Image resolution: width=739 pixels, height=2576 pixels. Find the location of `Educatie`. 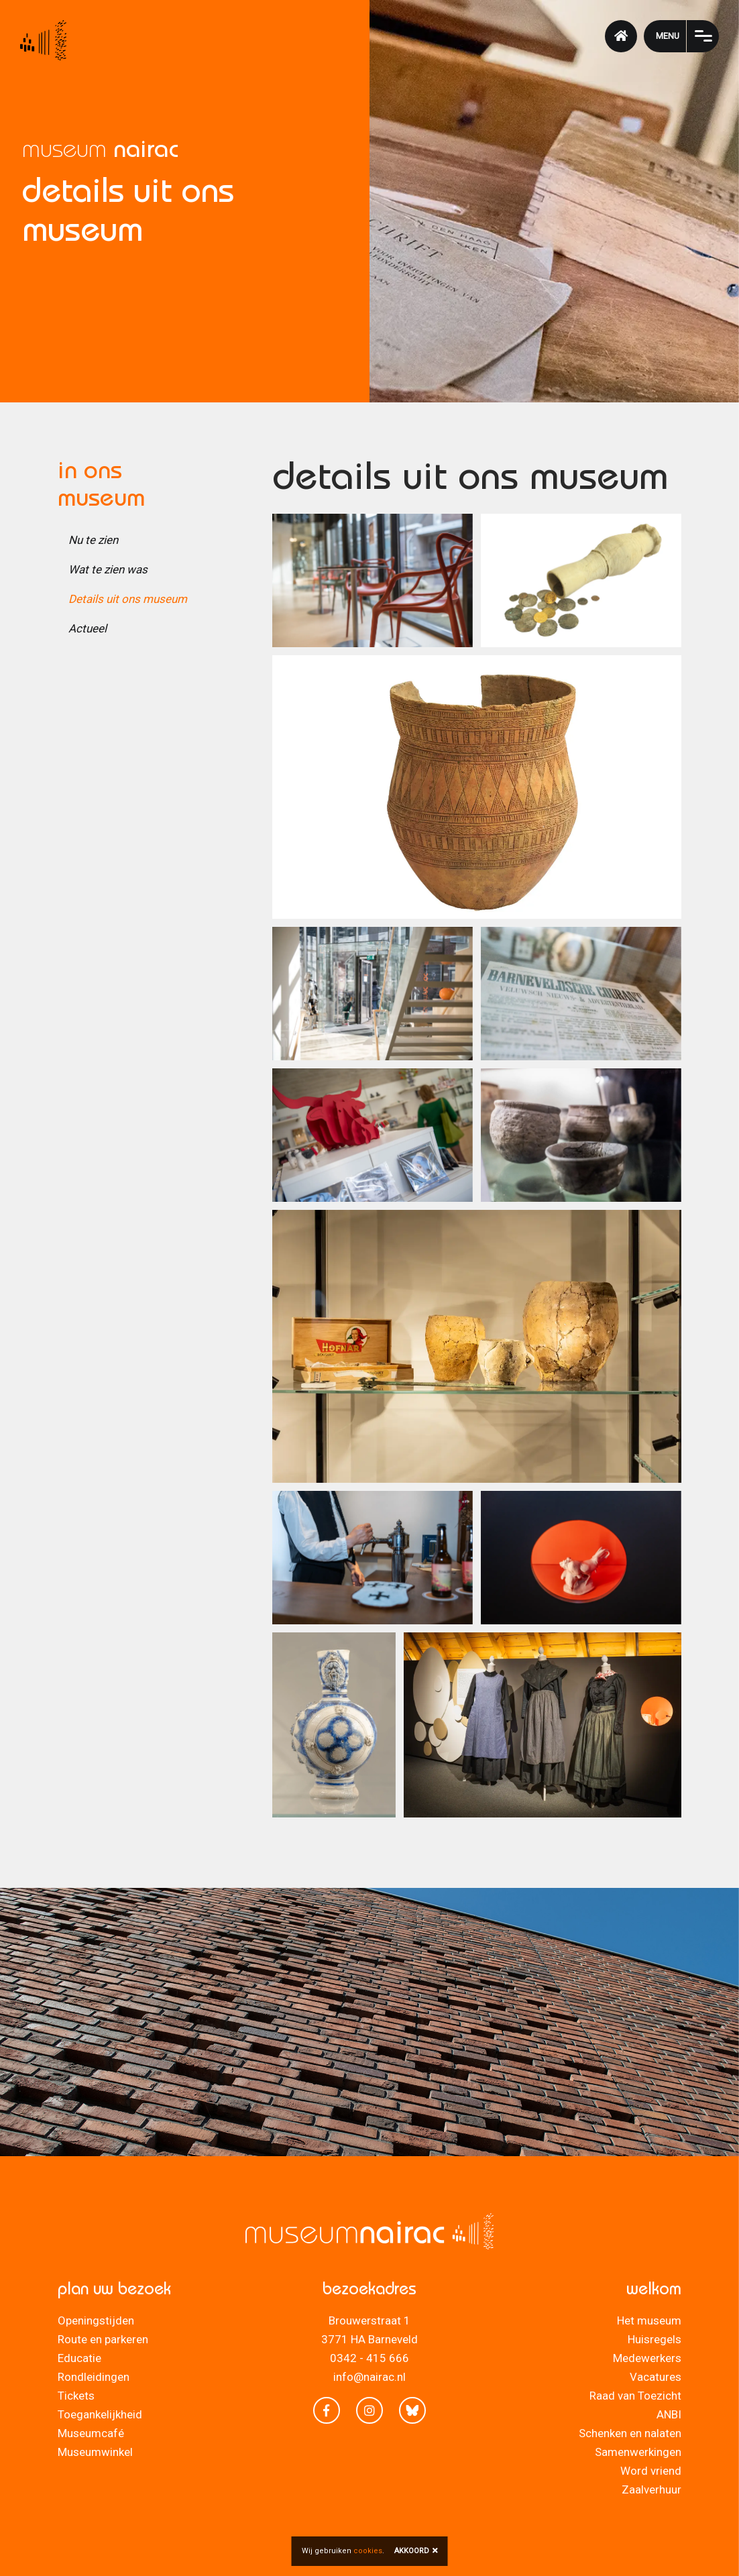

Educatie is located at coordinates (79, 2358).